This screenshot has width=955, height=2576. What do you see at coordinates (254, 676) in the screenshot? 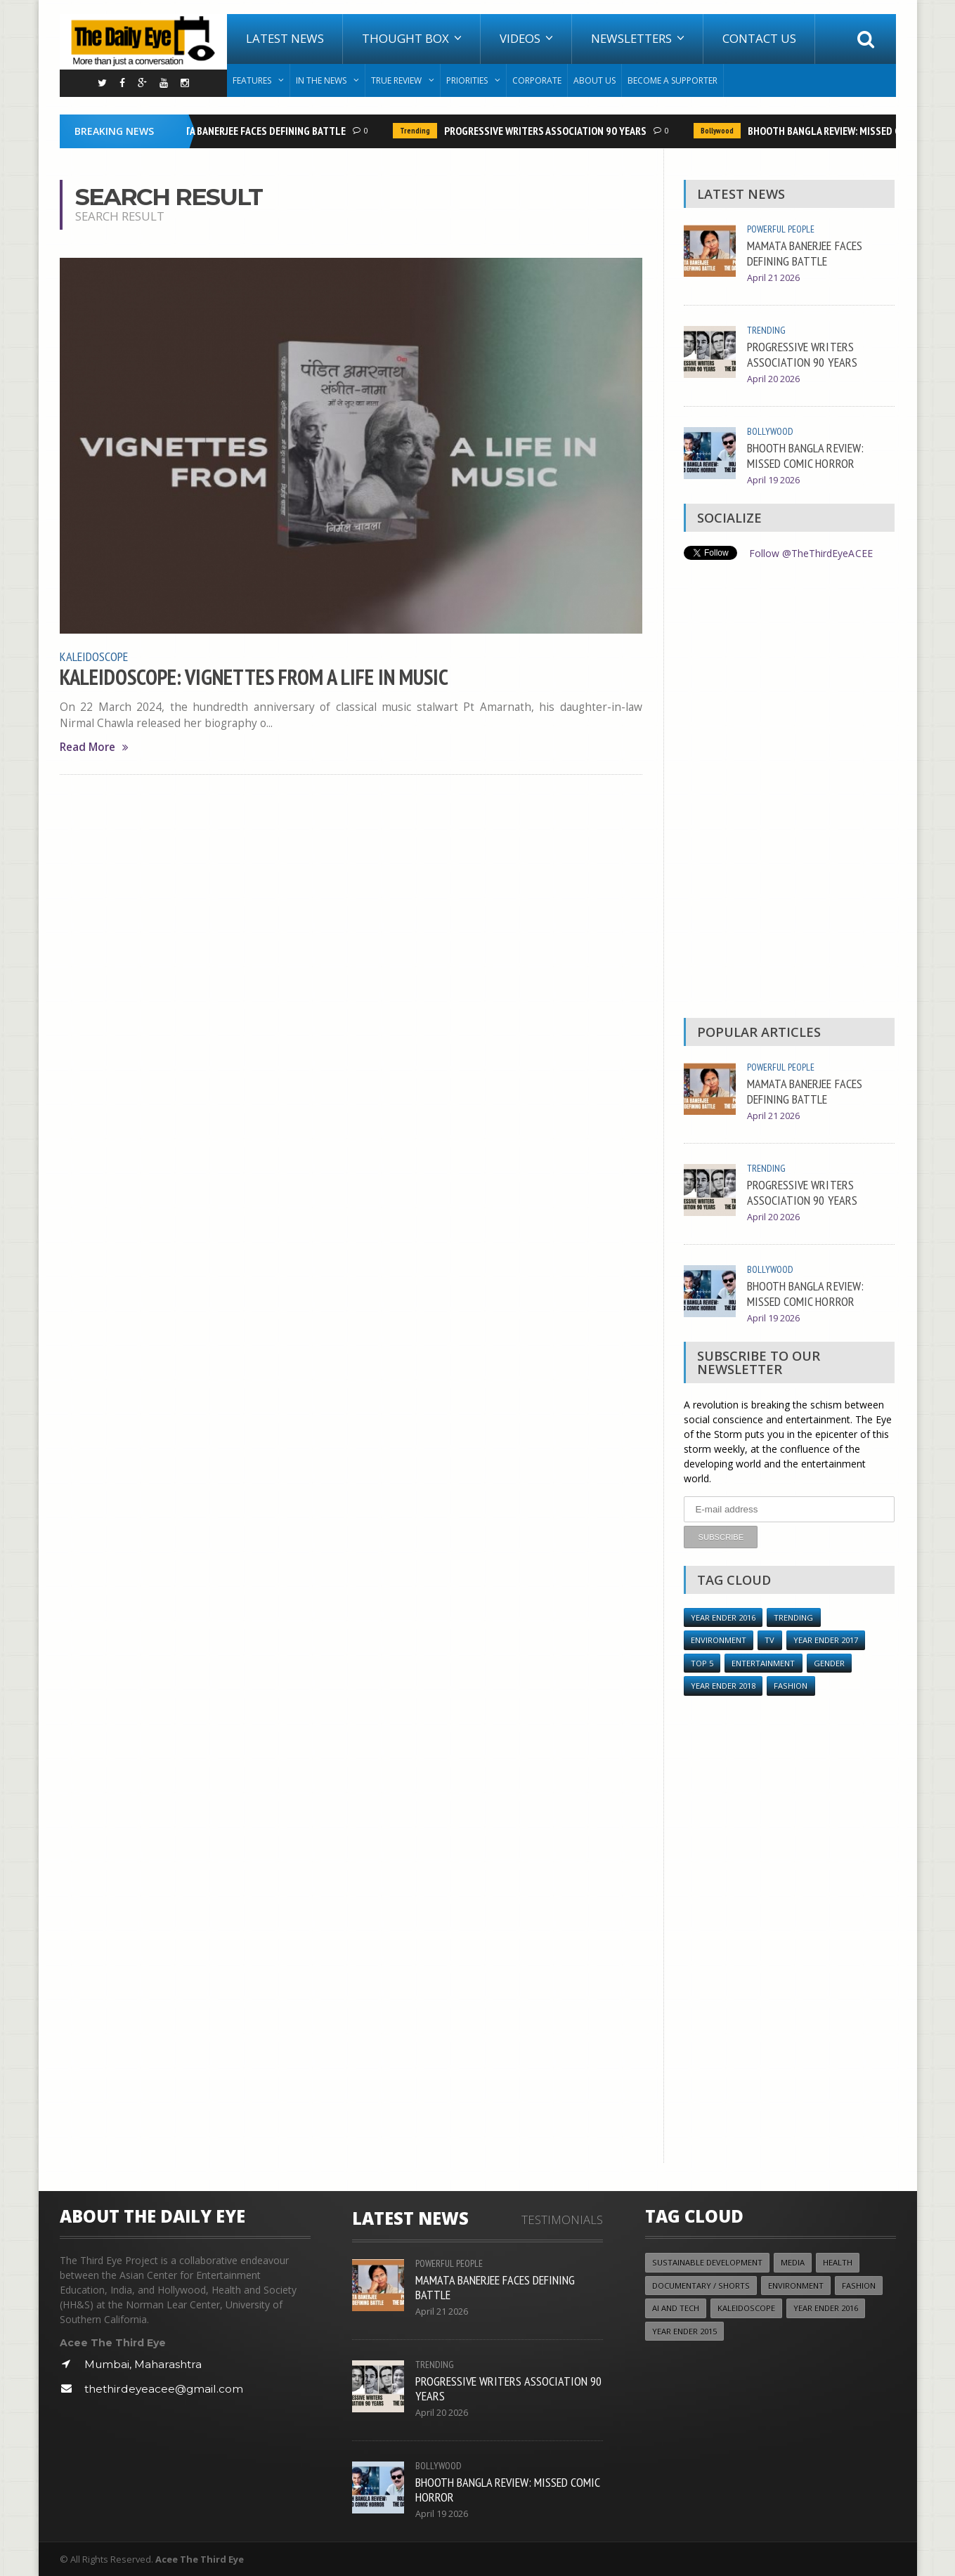
I see `KALEIDOSCOPE: VIGNETTES FROM A LIFE IN MUSIC` at bounding box center [254, 676].